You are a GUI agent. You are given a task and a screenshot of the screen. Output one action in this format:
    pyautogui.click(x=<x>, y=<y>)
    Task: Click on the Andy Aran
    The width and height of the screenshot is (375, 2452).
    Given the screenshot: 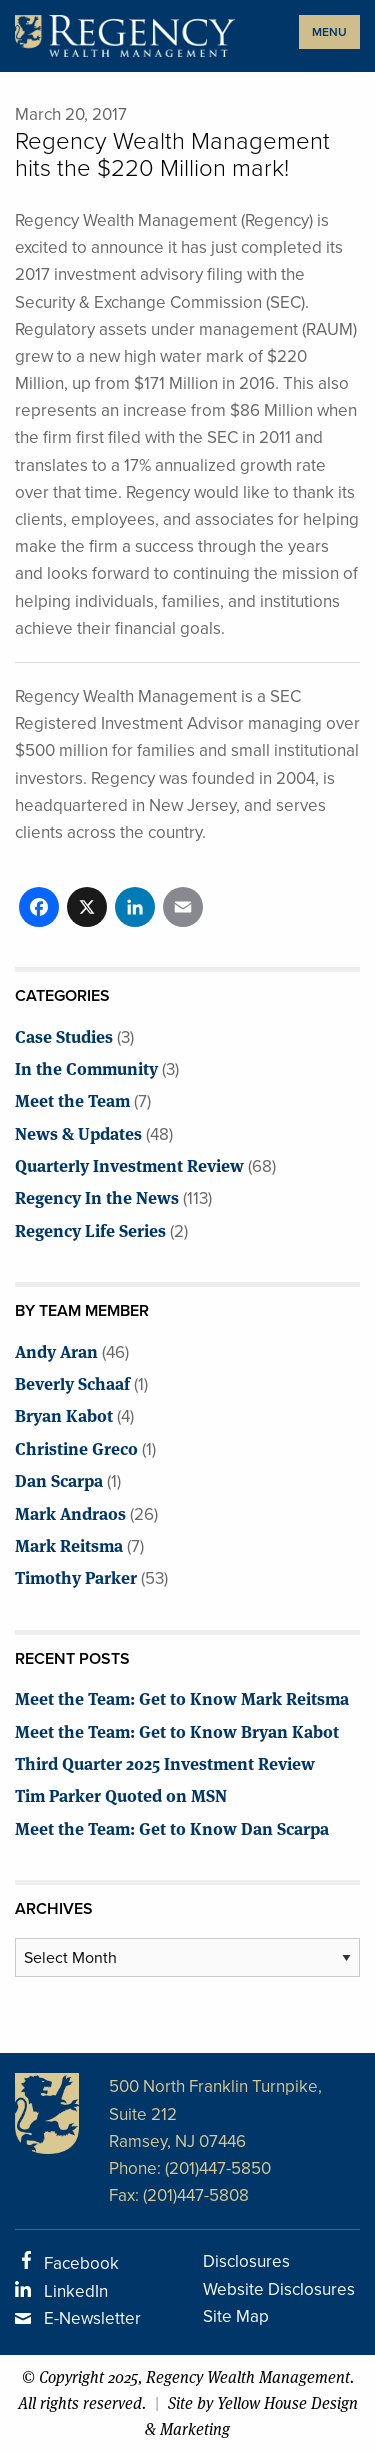 What is the action you would take?
    pyautogui.click(x=56, y=1350)
    